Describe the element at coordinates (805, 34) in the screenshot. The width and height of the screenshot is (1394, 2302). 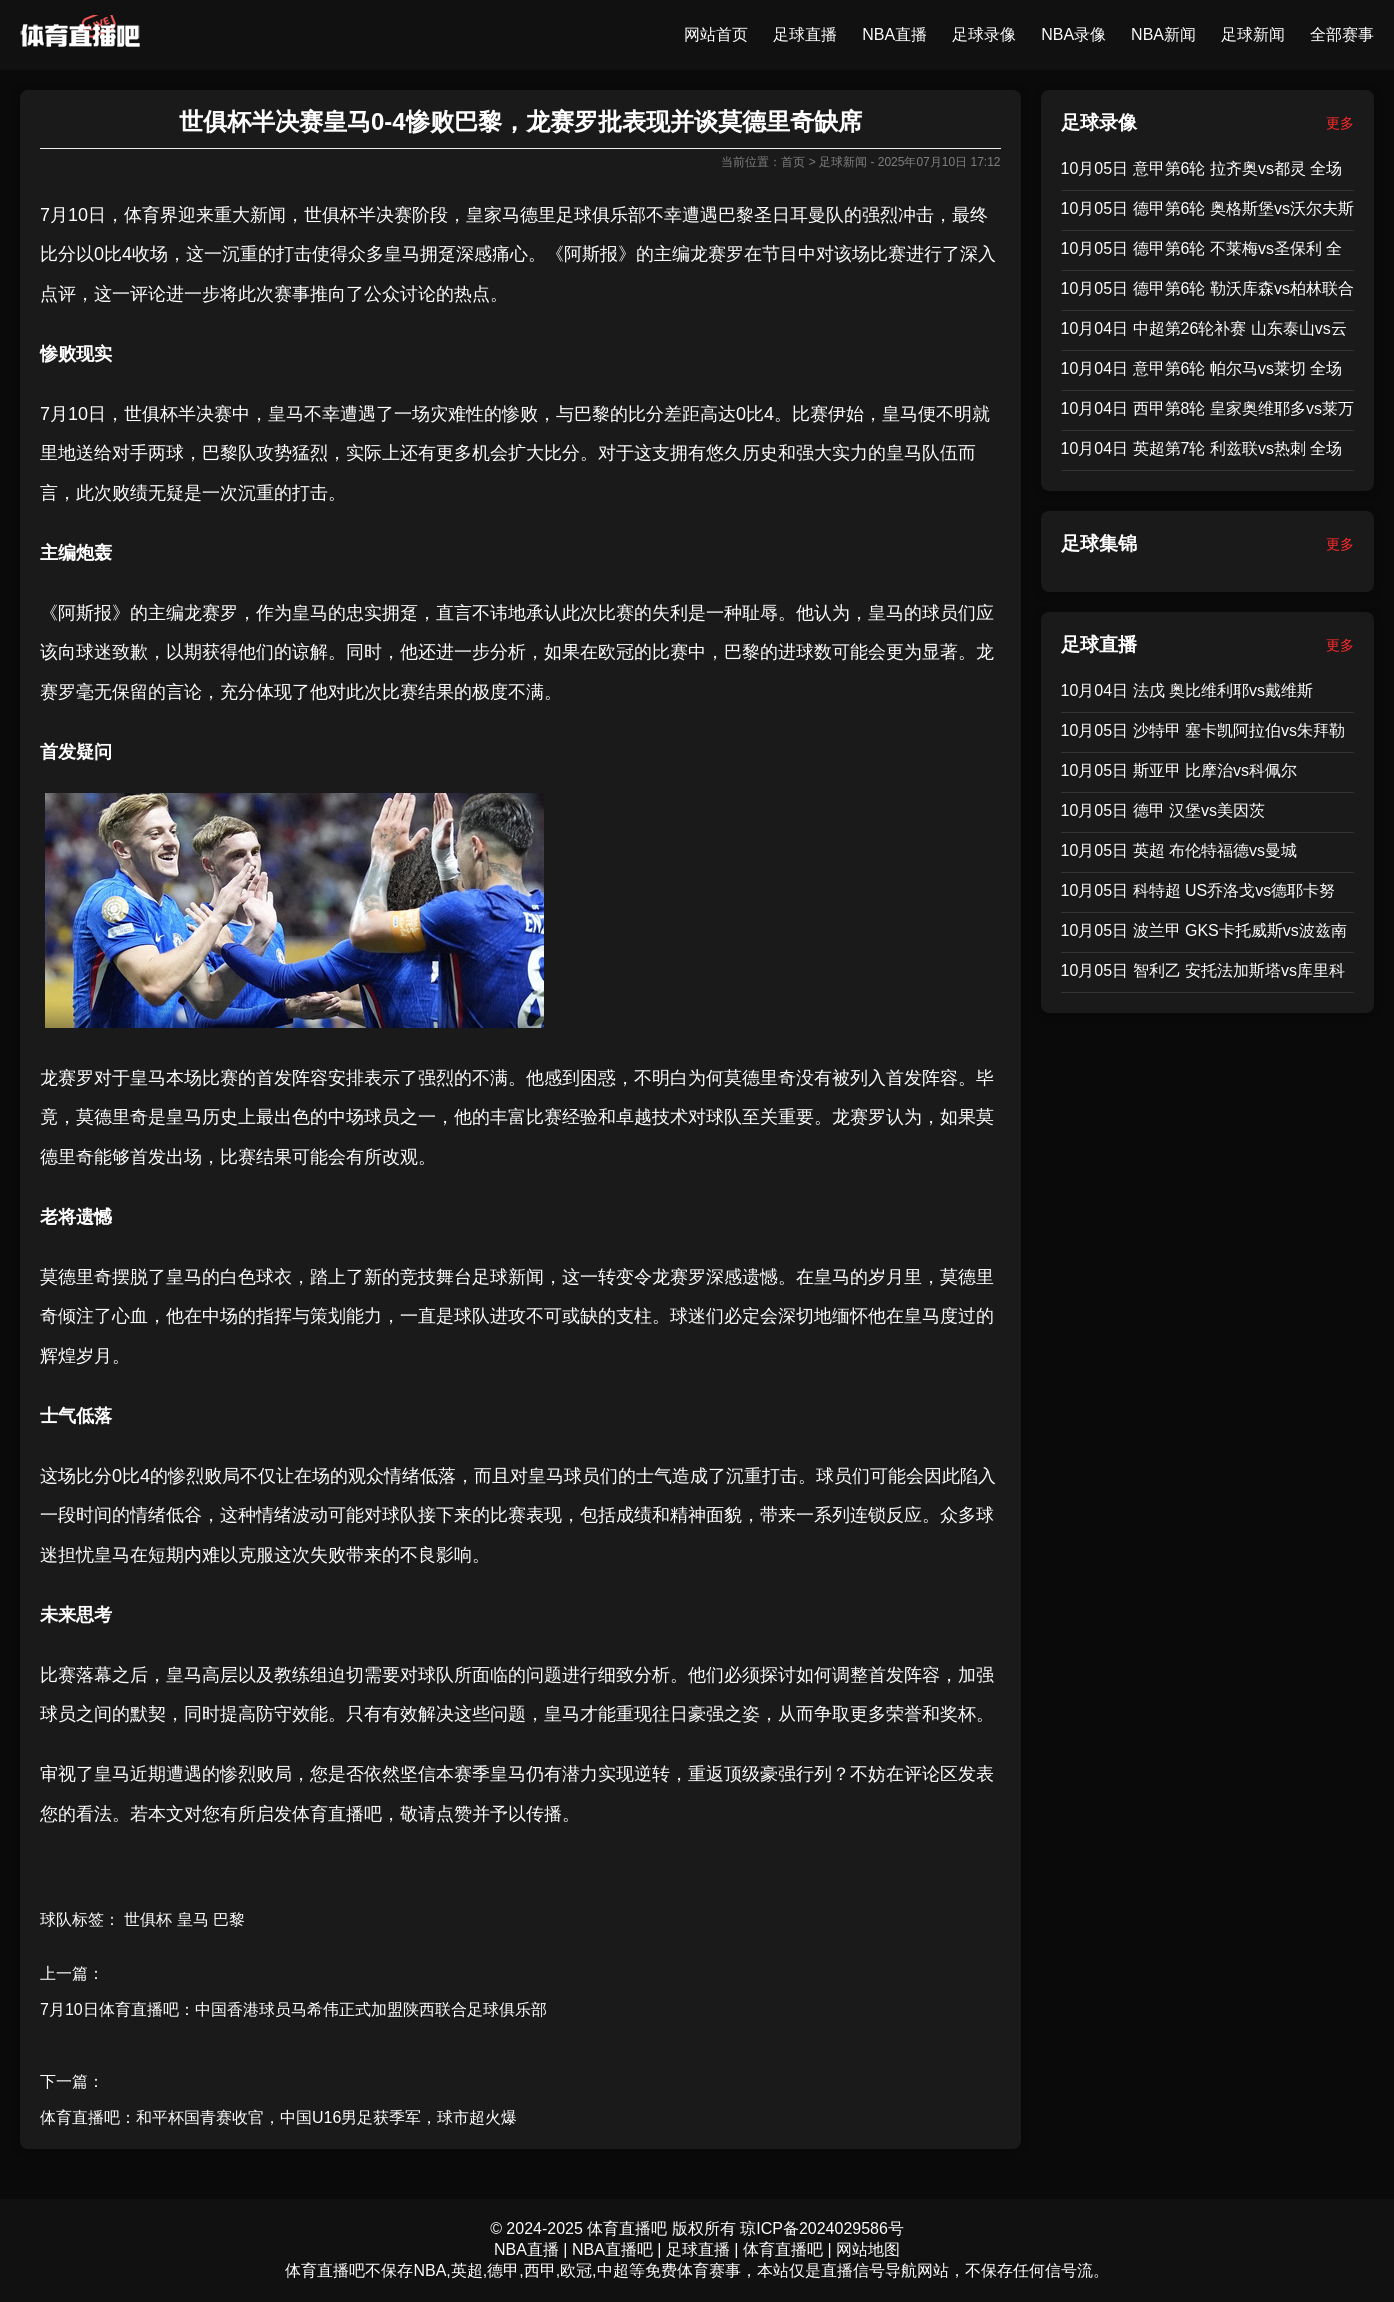
I see `足球直播` at that location.